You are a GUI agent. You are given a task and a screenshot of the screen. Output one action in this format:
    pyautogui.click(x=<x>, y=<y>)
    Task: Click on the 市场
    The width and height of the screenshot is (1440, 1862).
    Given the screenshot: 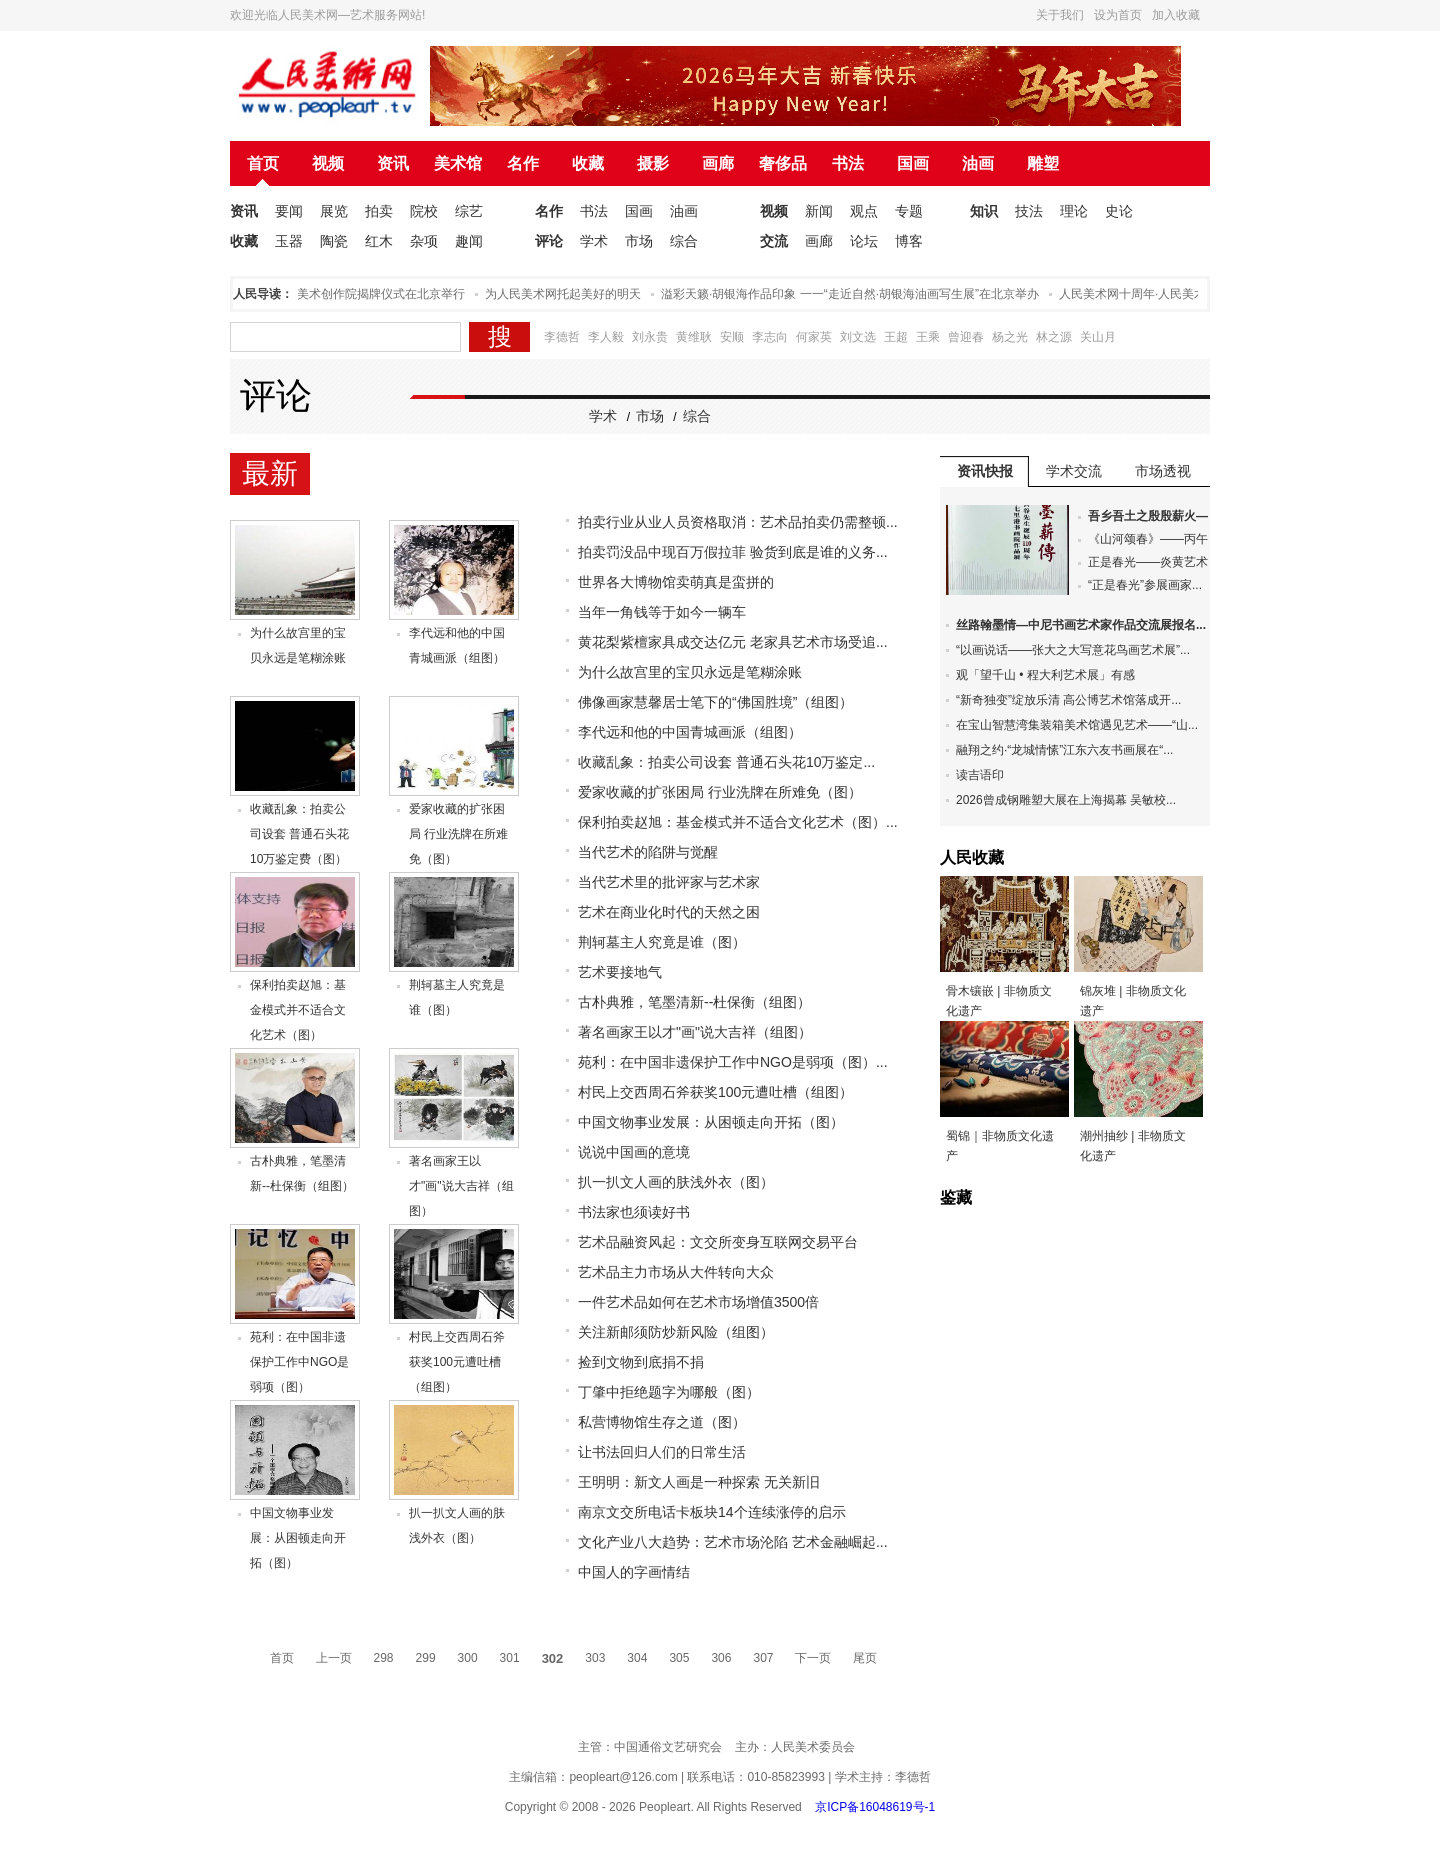 What is the action you would take?
    pyautogui.click(x=639, y=241)
    